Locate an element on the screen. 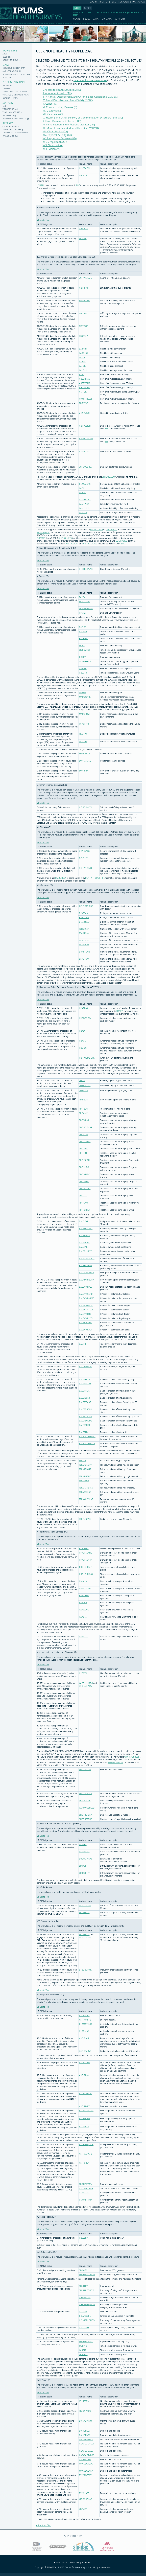  FLGRASP is located at coordinates (83, 336).